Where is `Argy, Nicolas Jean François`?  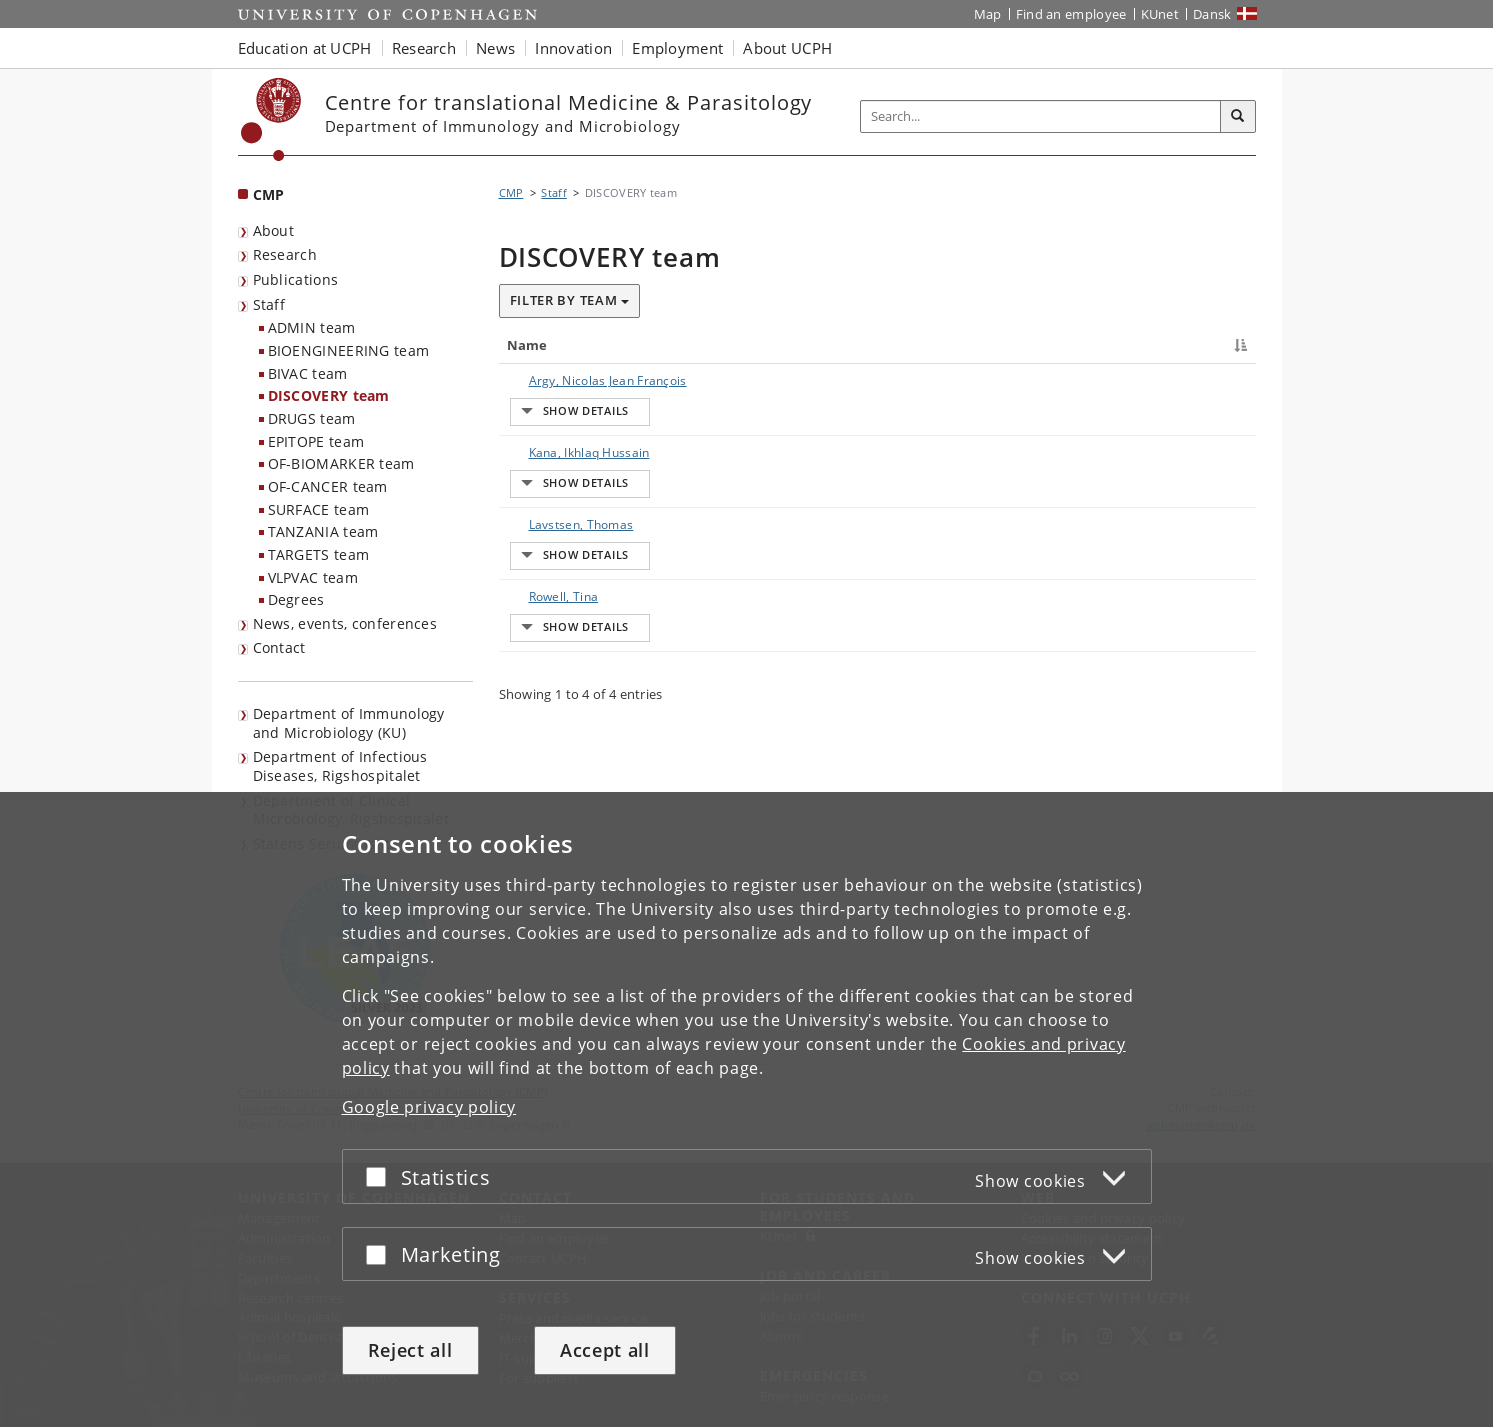
Argy, Nicolas Jean François is located at coordinates (588, 380).